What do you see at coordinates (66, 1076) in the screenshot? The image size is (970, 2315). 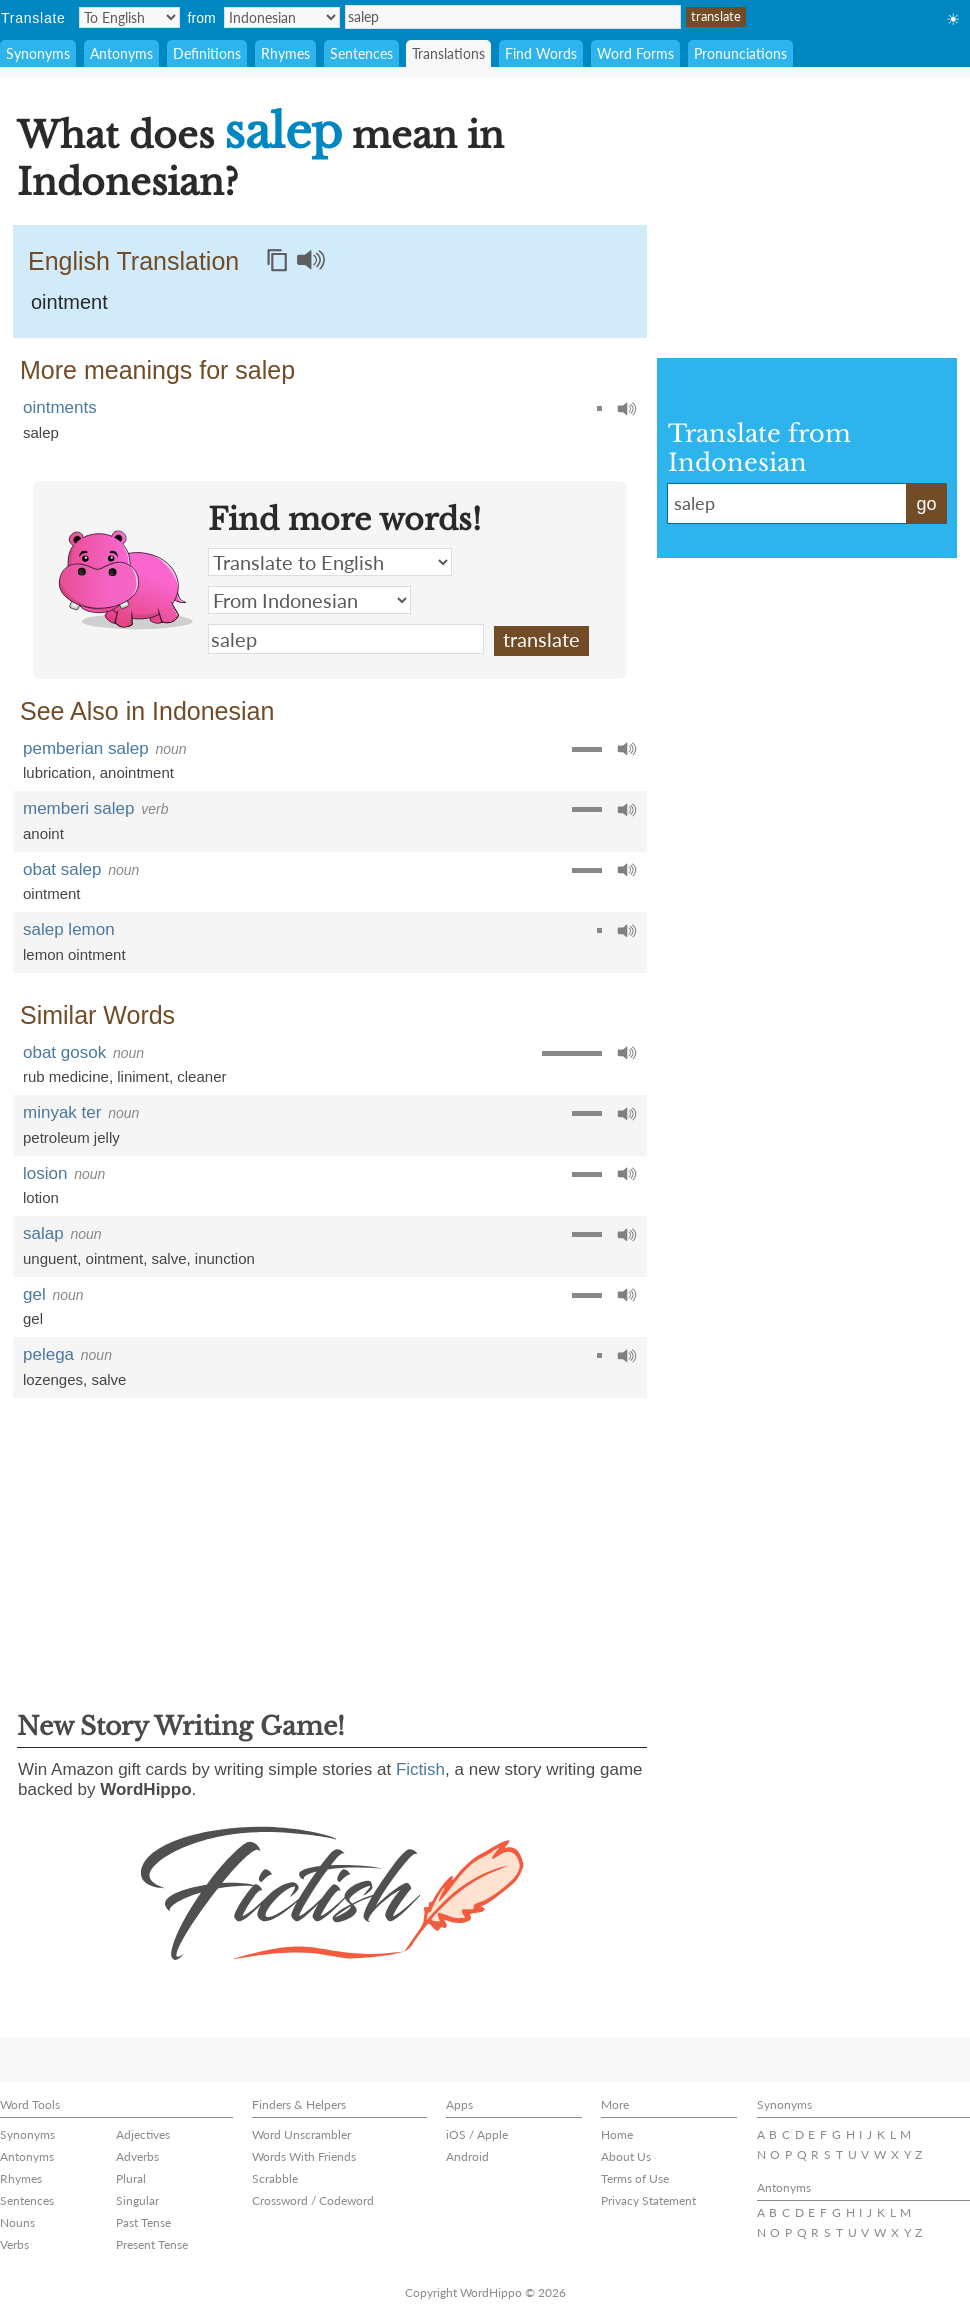 I see `rub medicine` at bounding box center [66, 1076].